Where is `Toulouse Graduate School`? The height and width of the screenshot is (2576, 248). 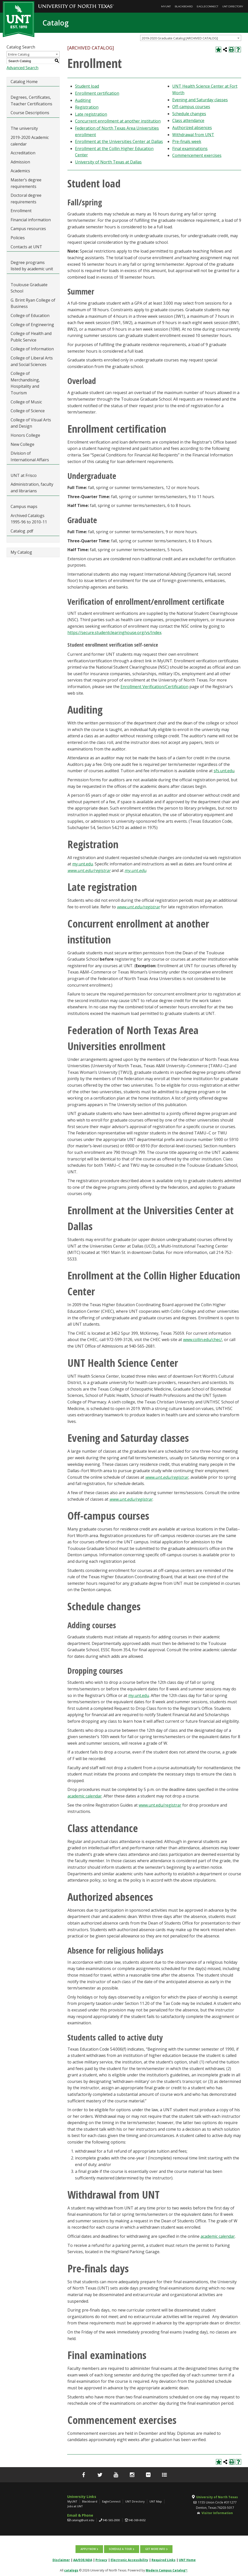 Toulouse Graduate School is located at coordinates (29, 288).